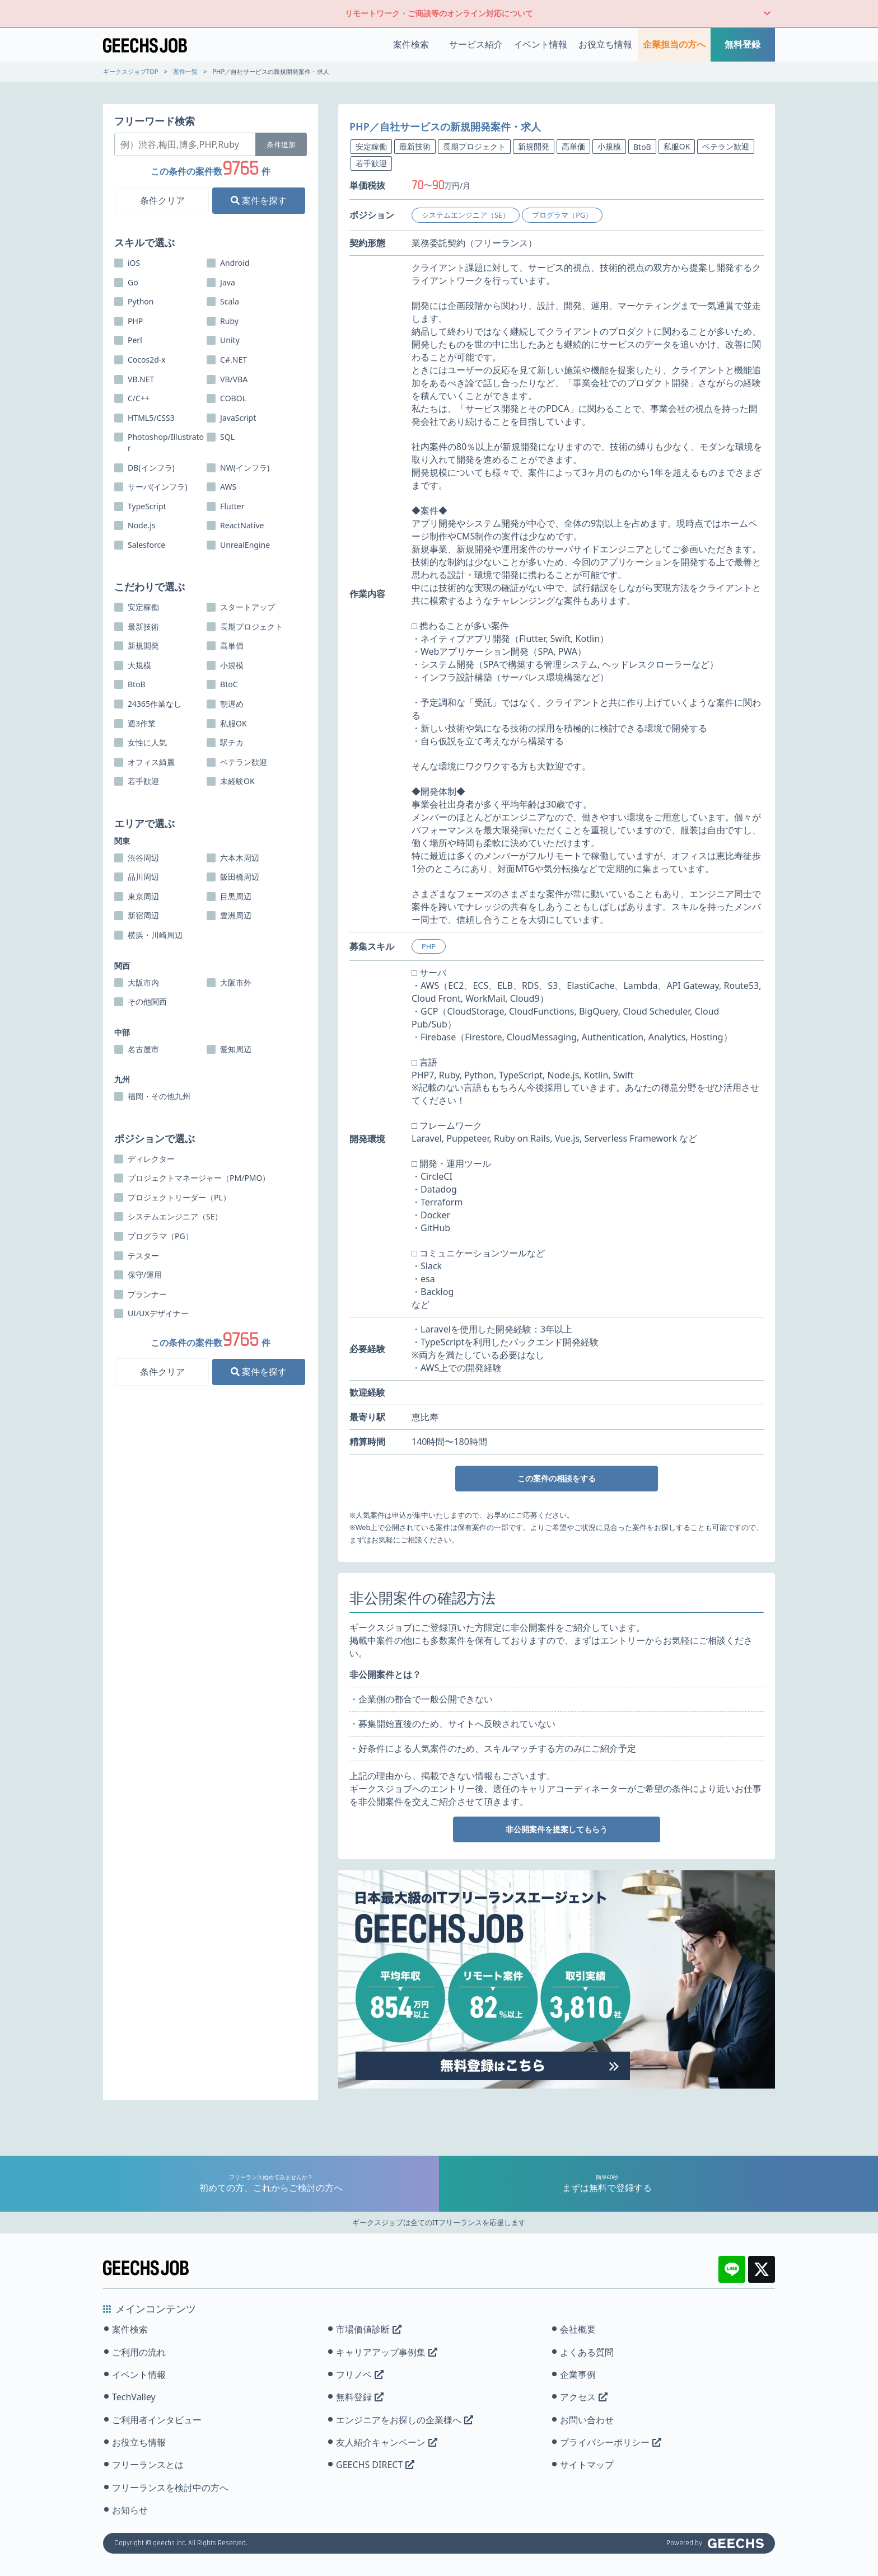  What do you see at coordinates (429, 946) in the screenshot?
I see `PHP` at bounding box center [429, 946].